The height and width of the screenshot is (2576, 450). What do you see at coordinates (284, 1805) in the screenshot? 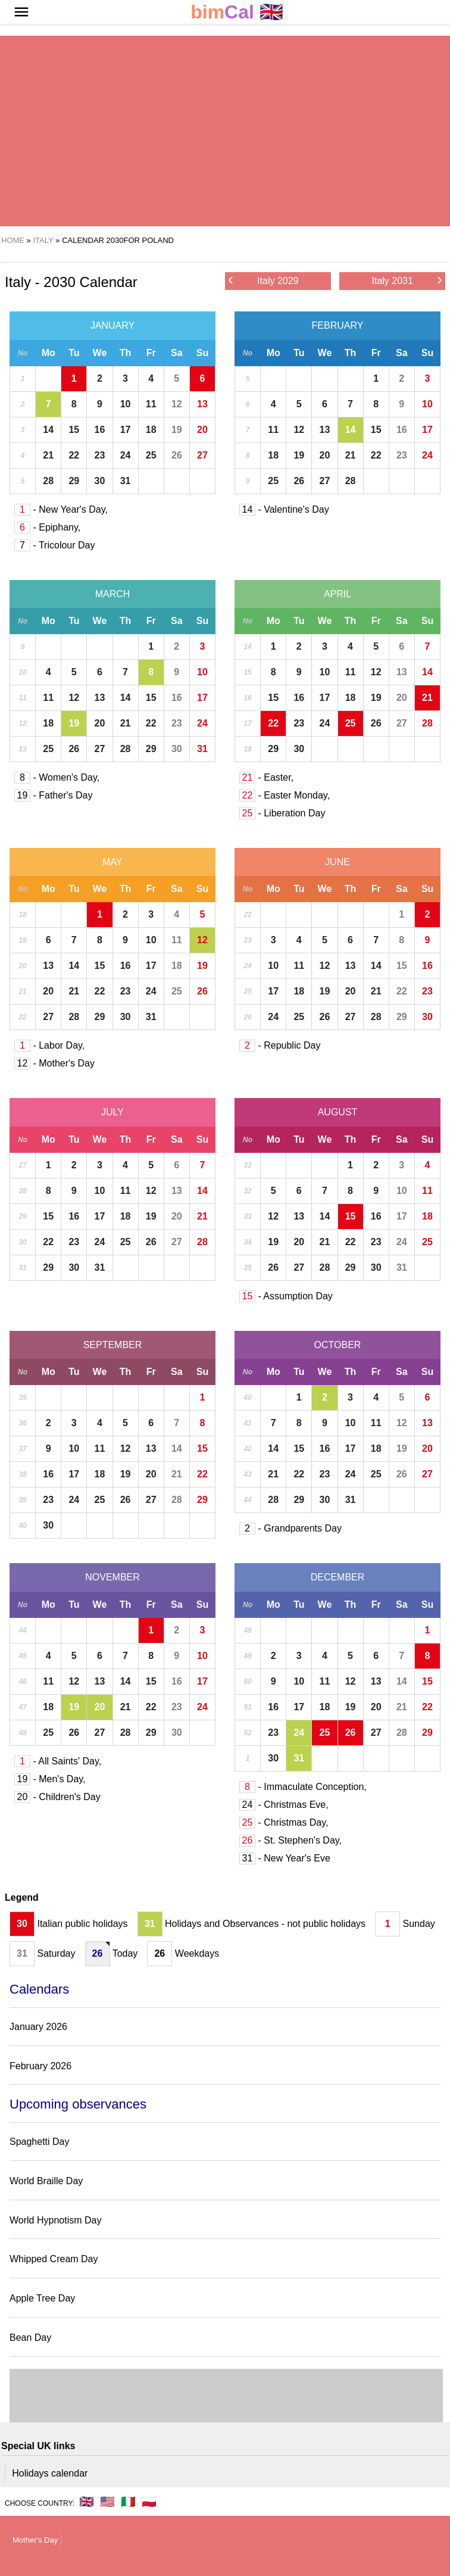
I see `- Christmas Eve,` at bounding box center [284, 1805].